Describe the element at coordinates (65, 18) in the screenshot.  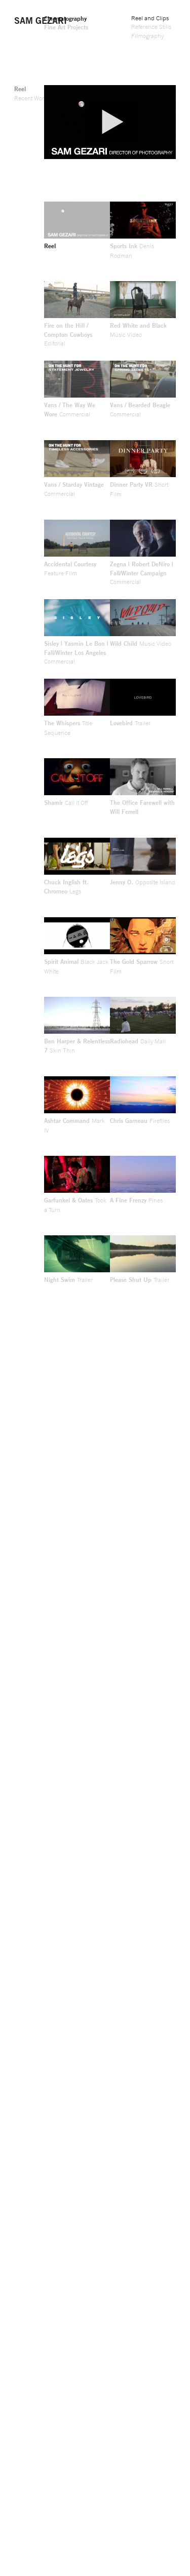
I see `Cinematography` at that location.